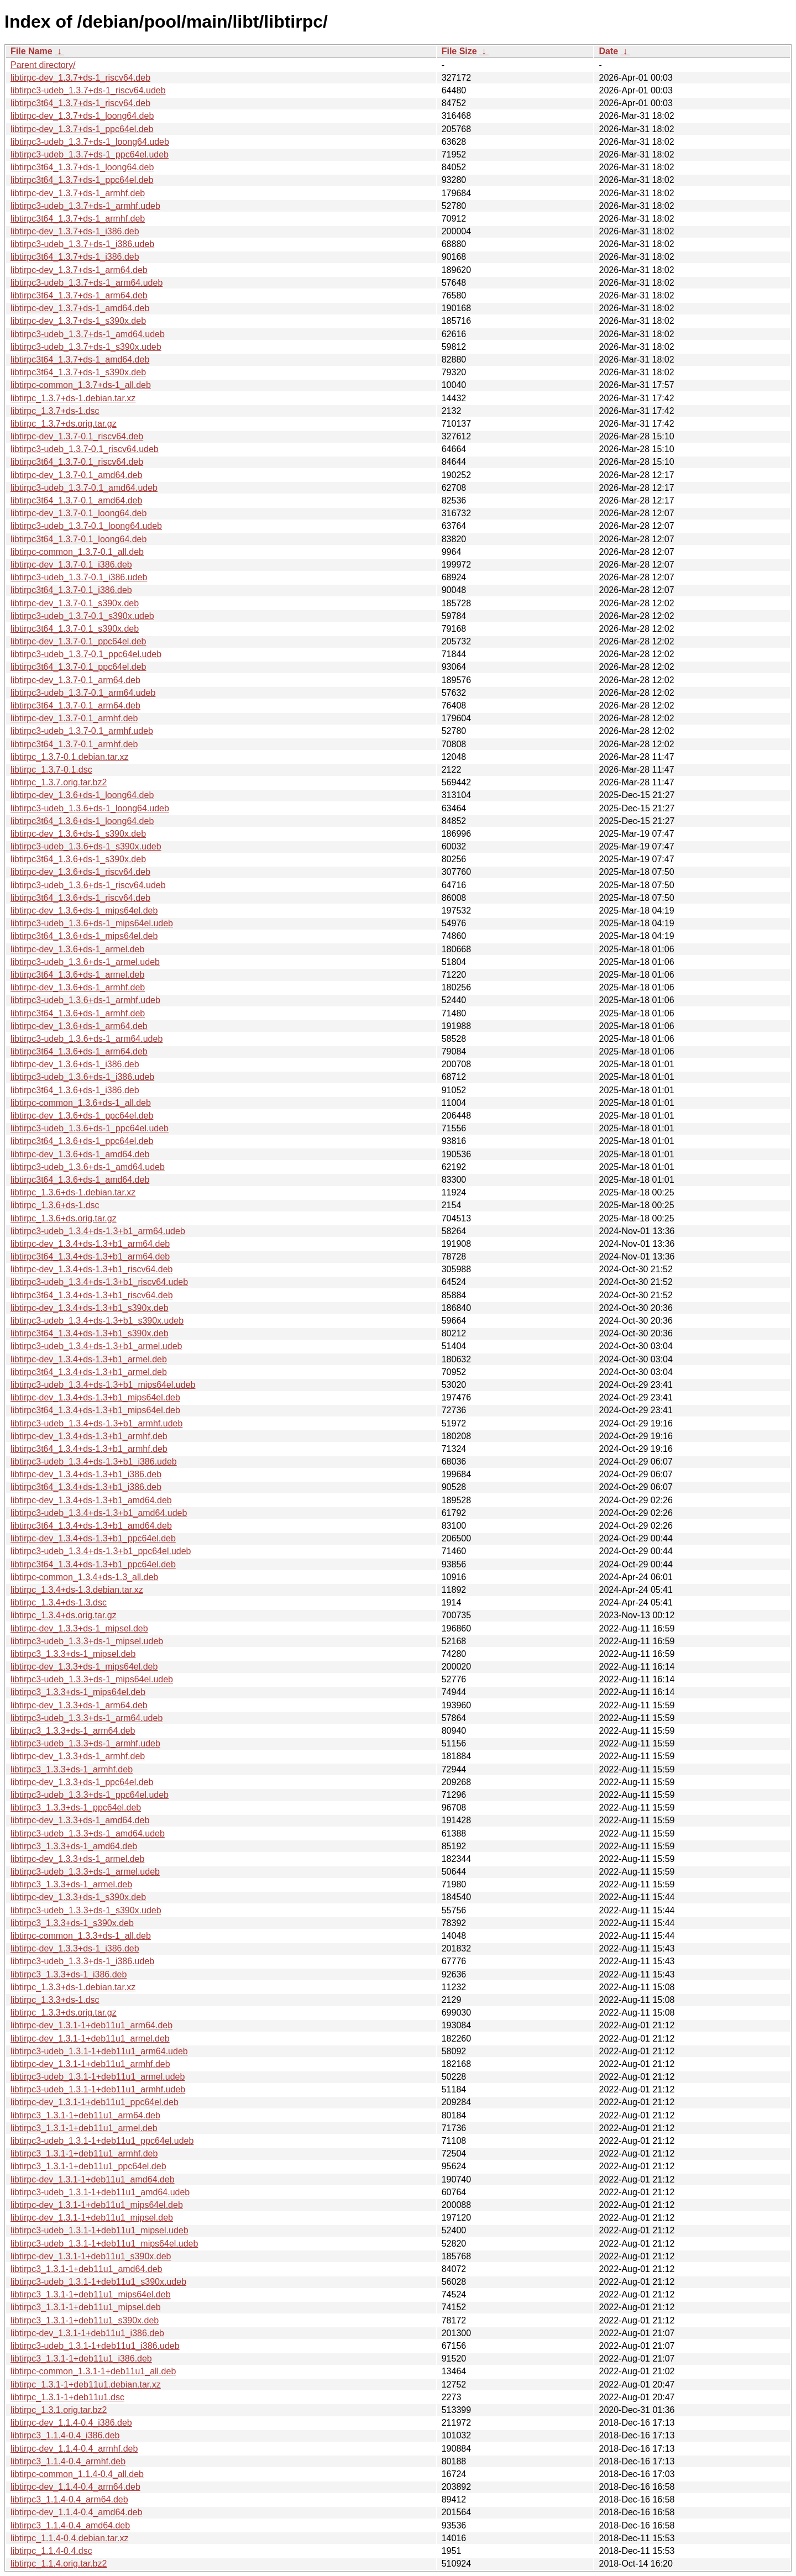  I want to click on libtirpc3t64_1.3.7+ds-1_arm64.deb, so click(79, 295).